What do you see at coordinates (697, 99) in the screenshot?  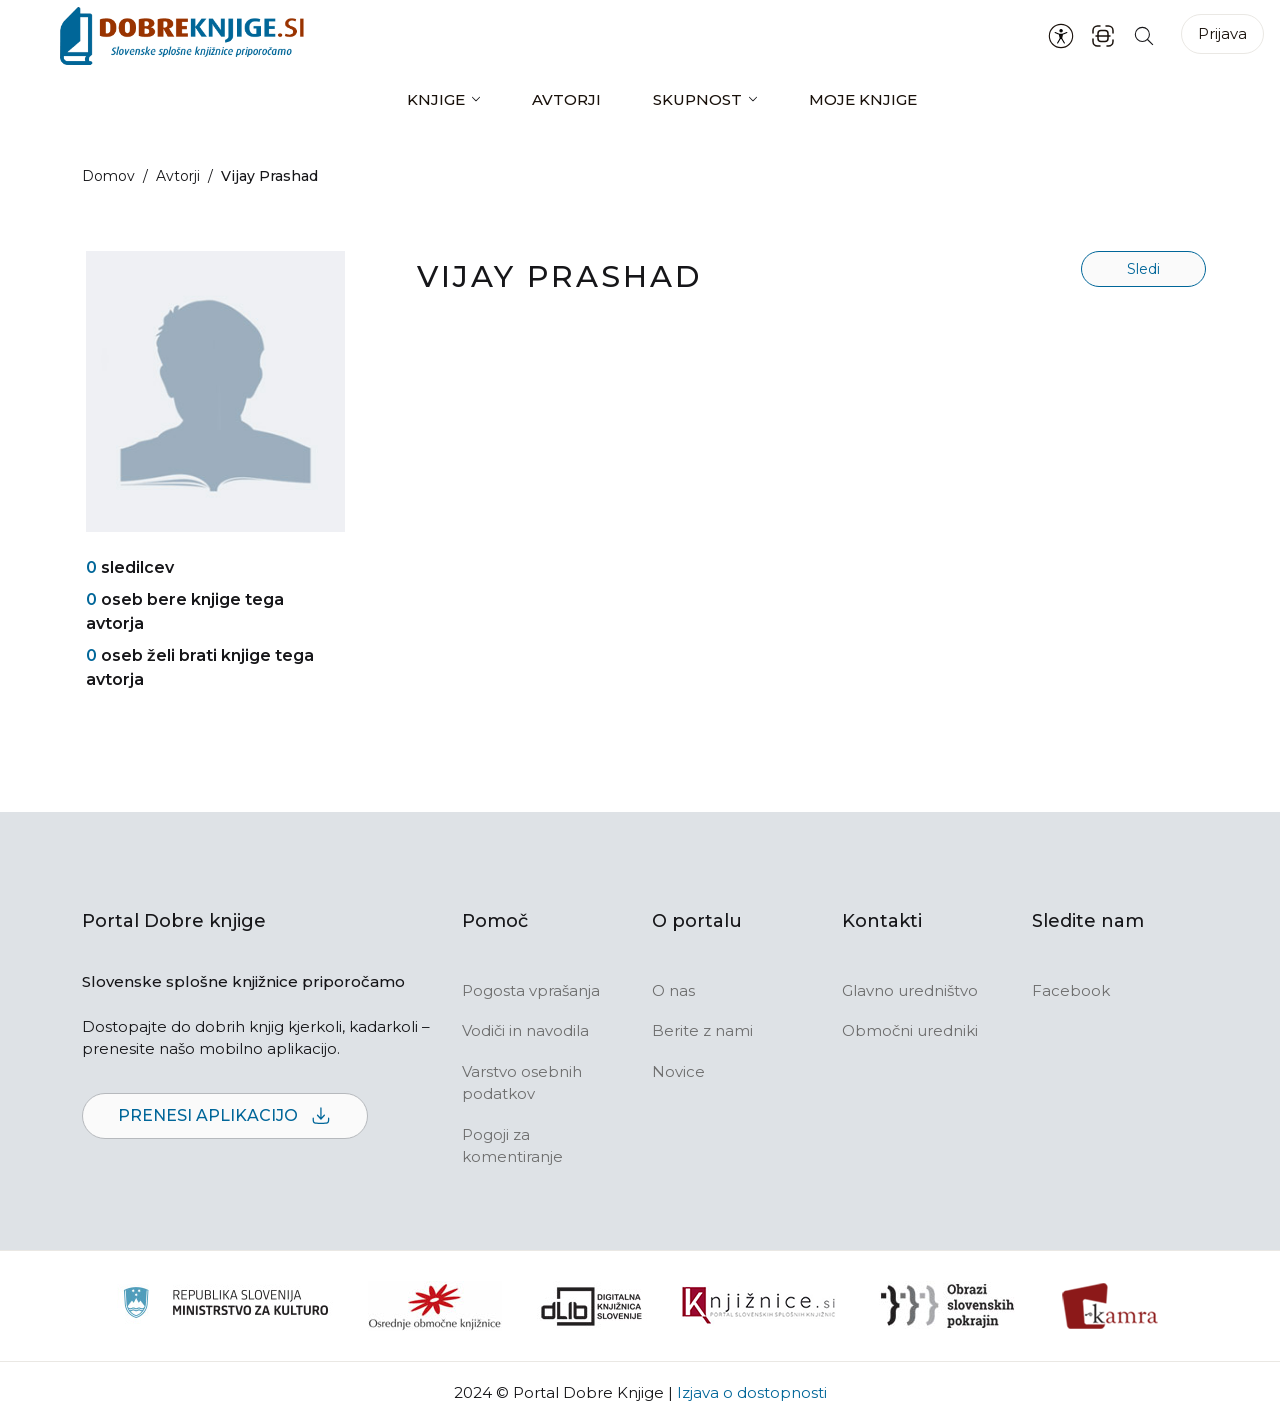 I see `Skupnost` at bounding box center [697, 99].